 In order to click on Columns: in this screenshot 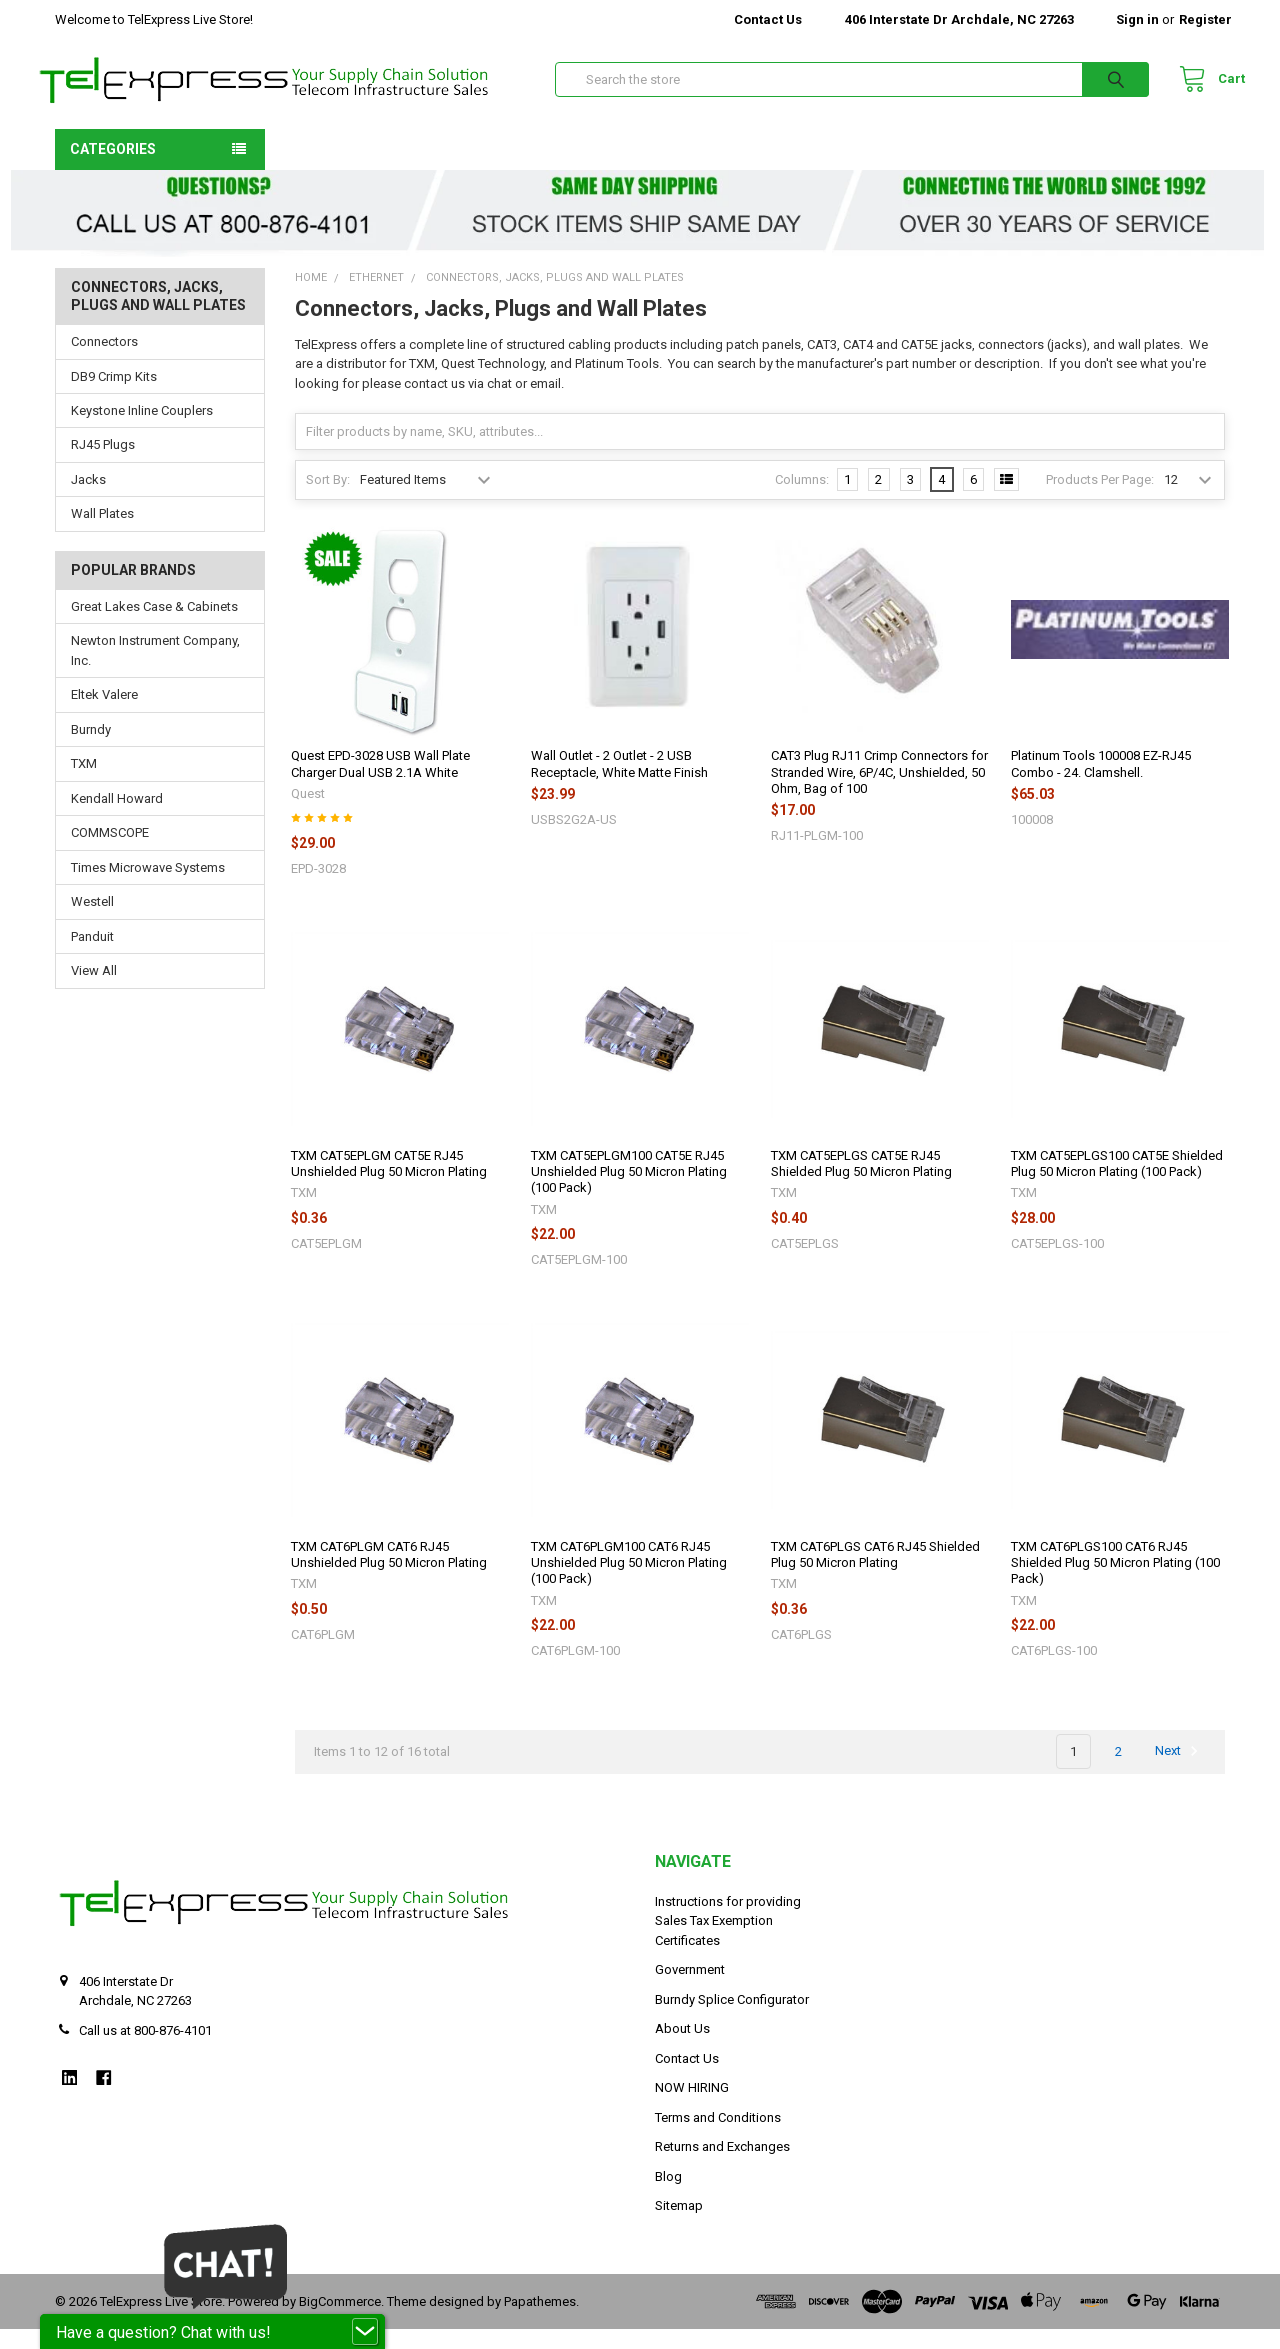, I will do `click(802, 499)`.